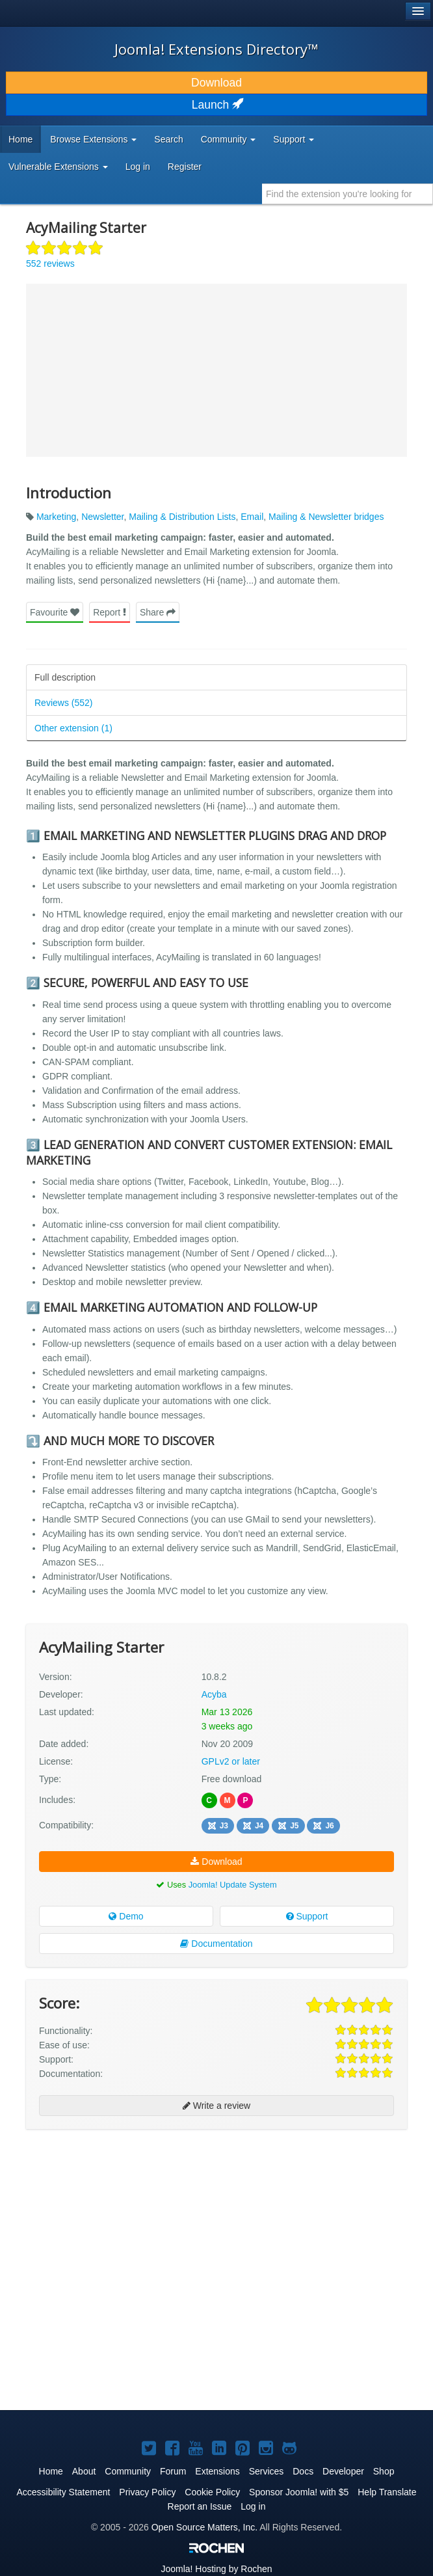 The width and height of the screenshot is (433, 2576). I want to click on [combobox], so click(347, 193).